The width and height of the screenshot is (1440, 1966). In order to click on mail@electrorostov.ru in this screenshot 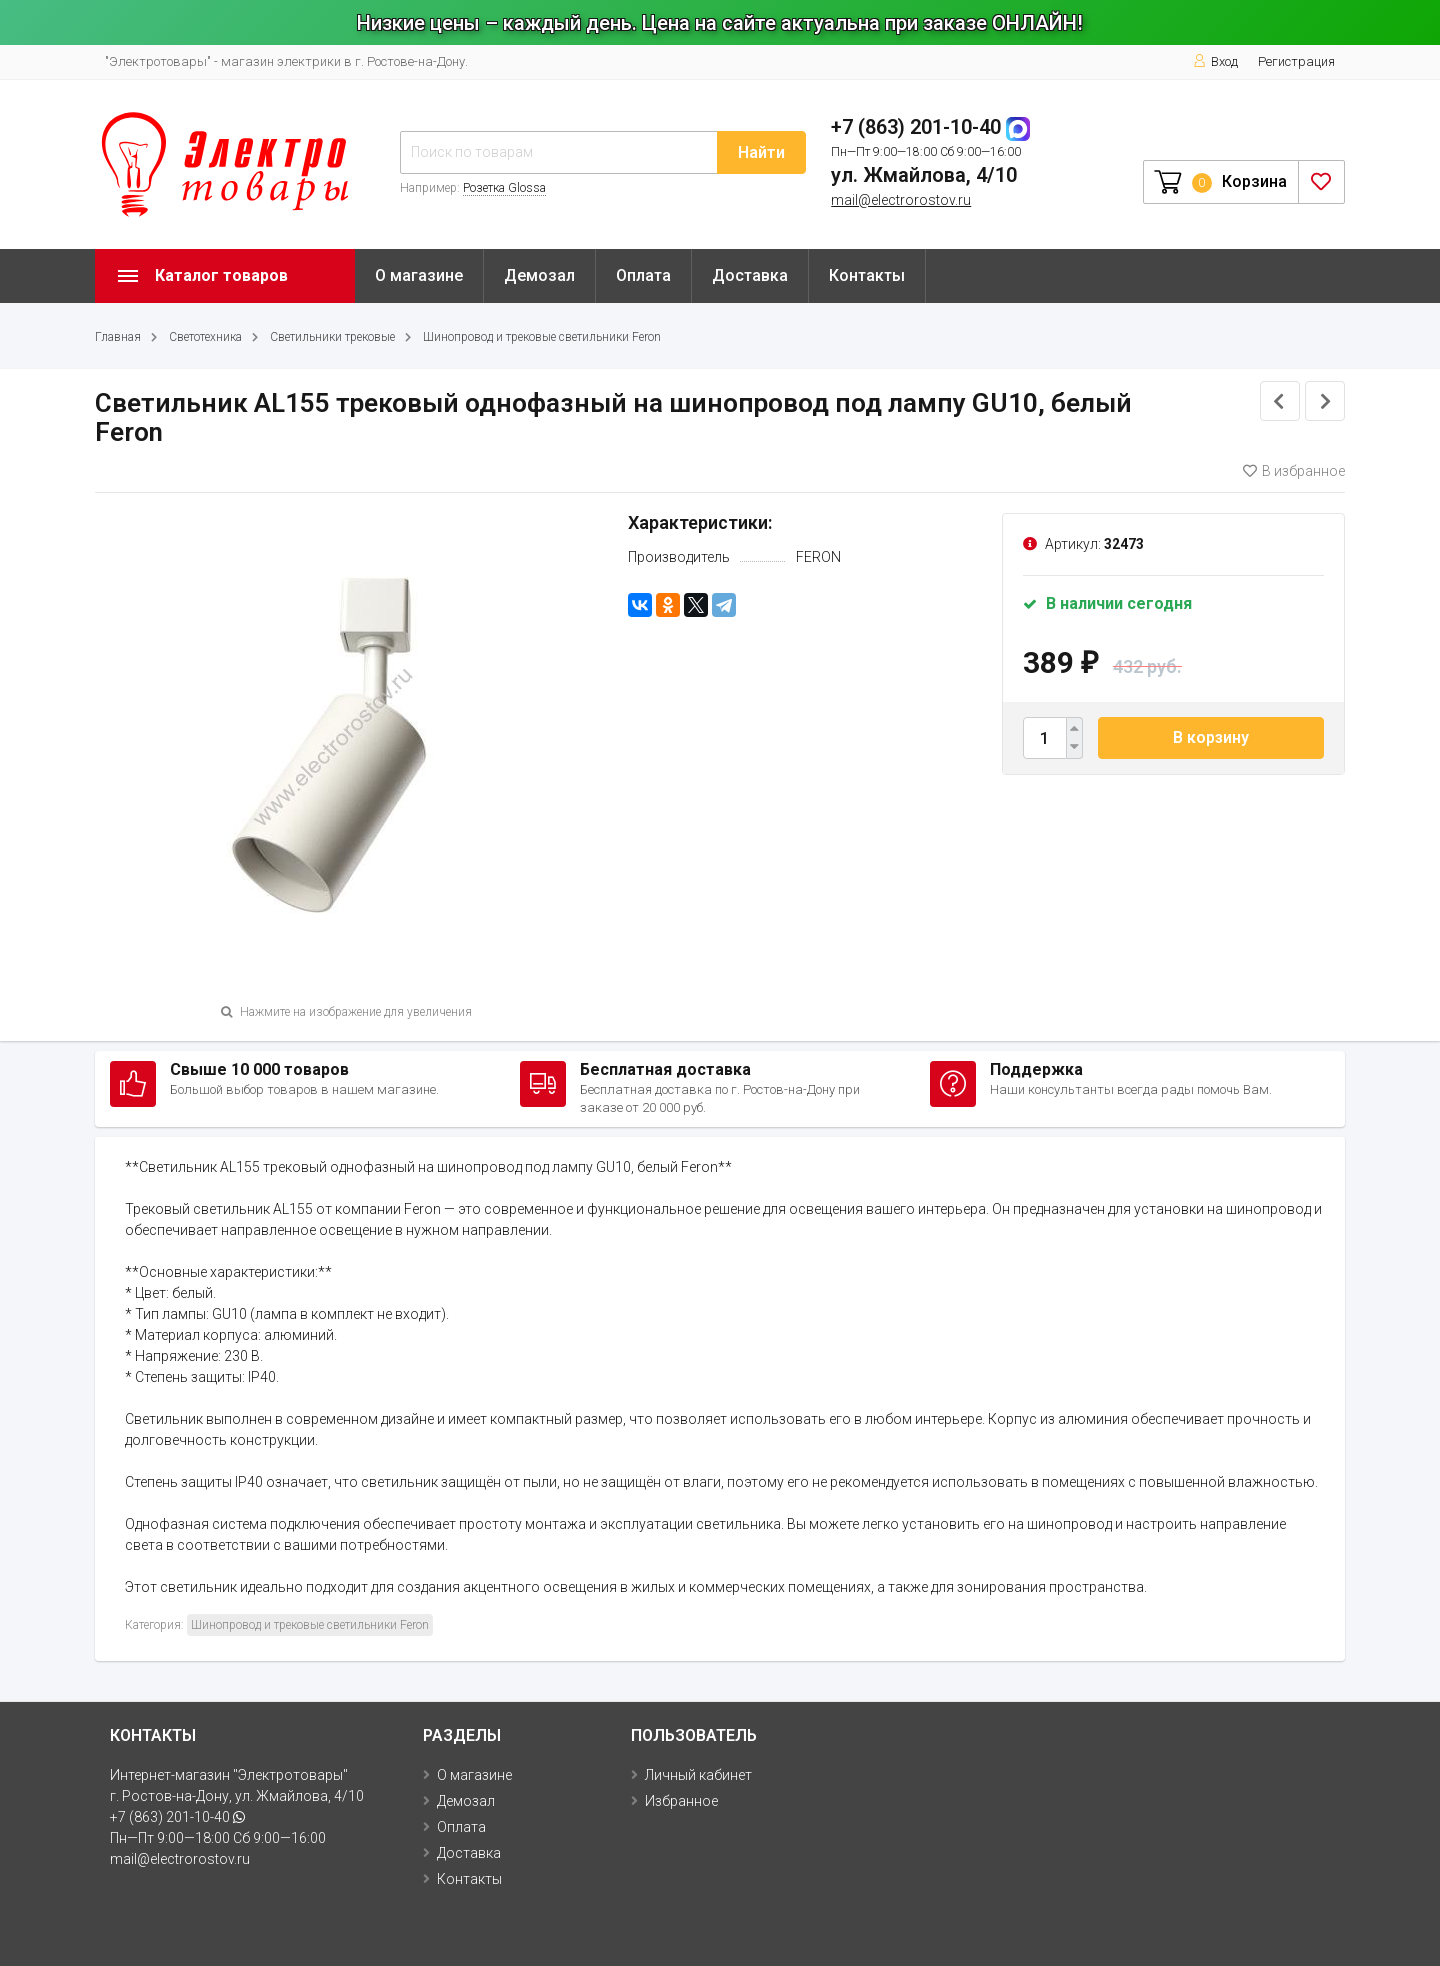, I will do `click(901, 200)`.